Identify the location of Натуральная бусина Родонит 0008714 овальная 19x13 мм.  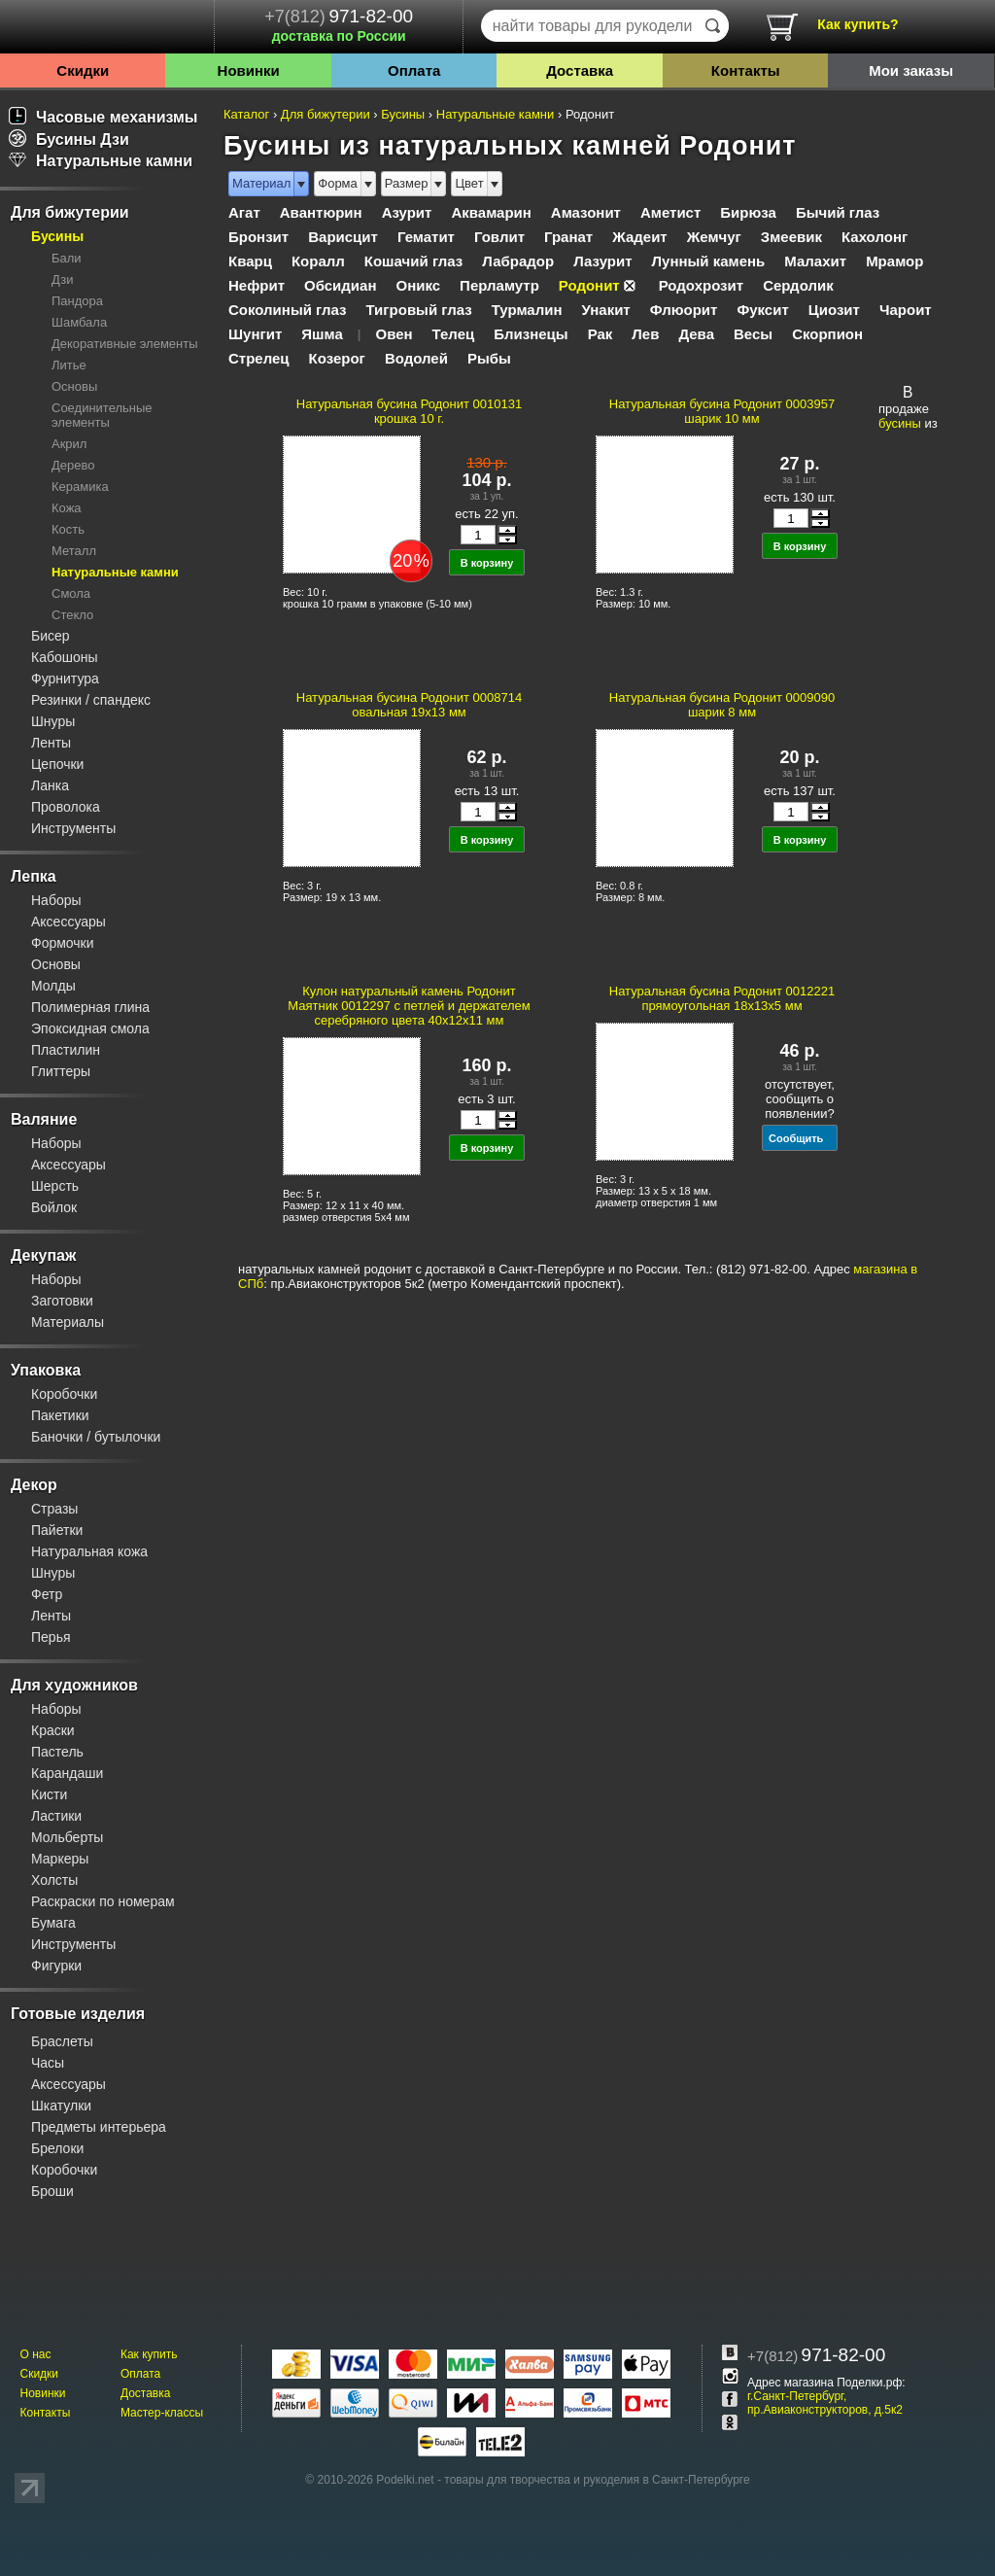
(409, 704).